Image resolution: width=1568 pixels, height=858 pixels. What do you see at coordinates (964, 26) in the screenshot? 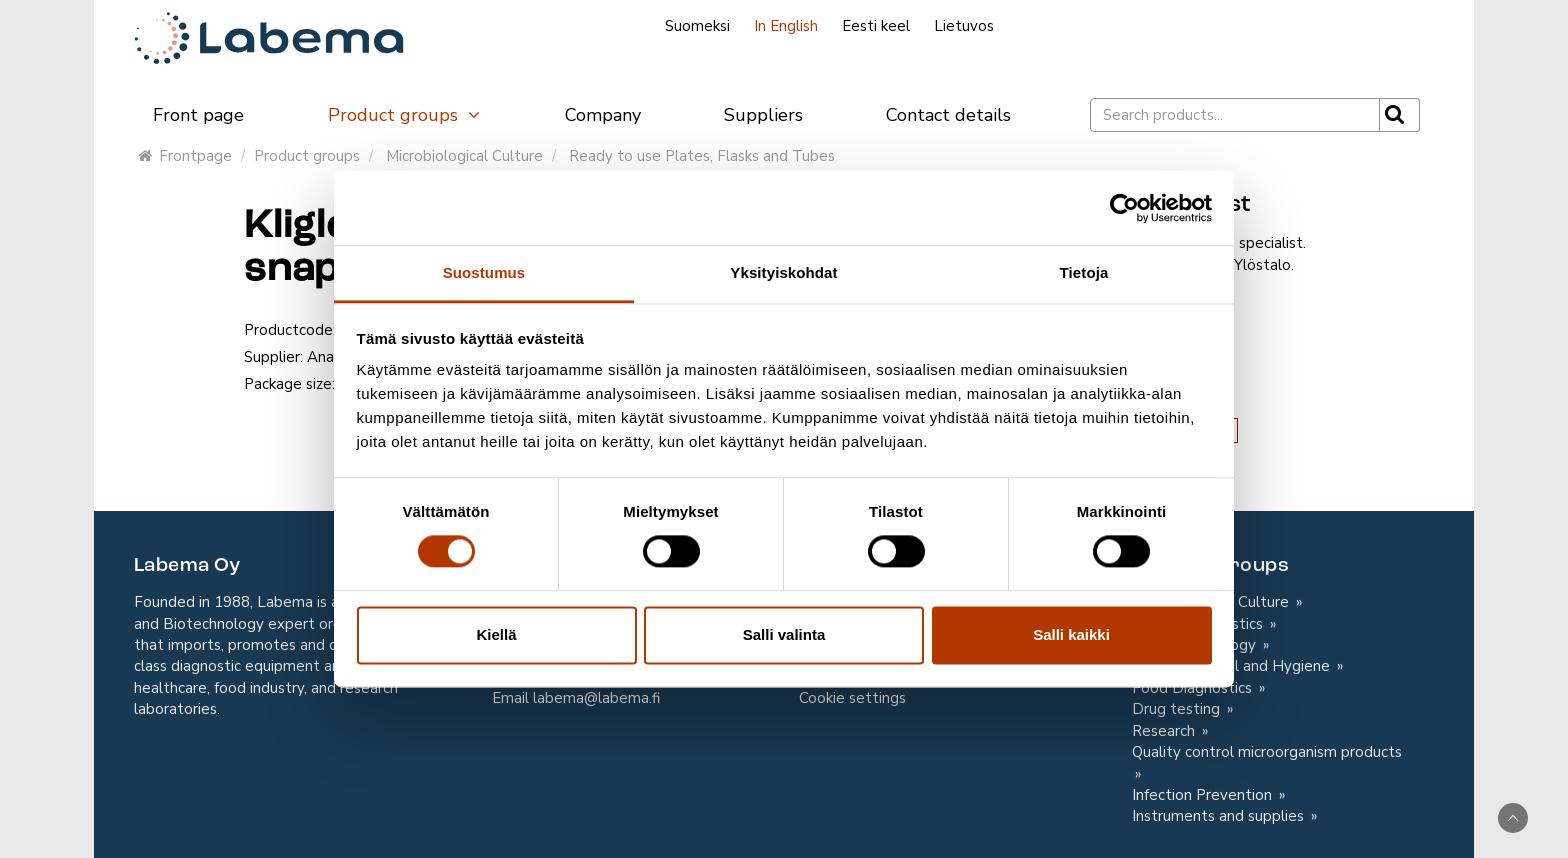
I see `Lietuvos` at bounding box center [964, 26].